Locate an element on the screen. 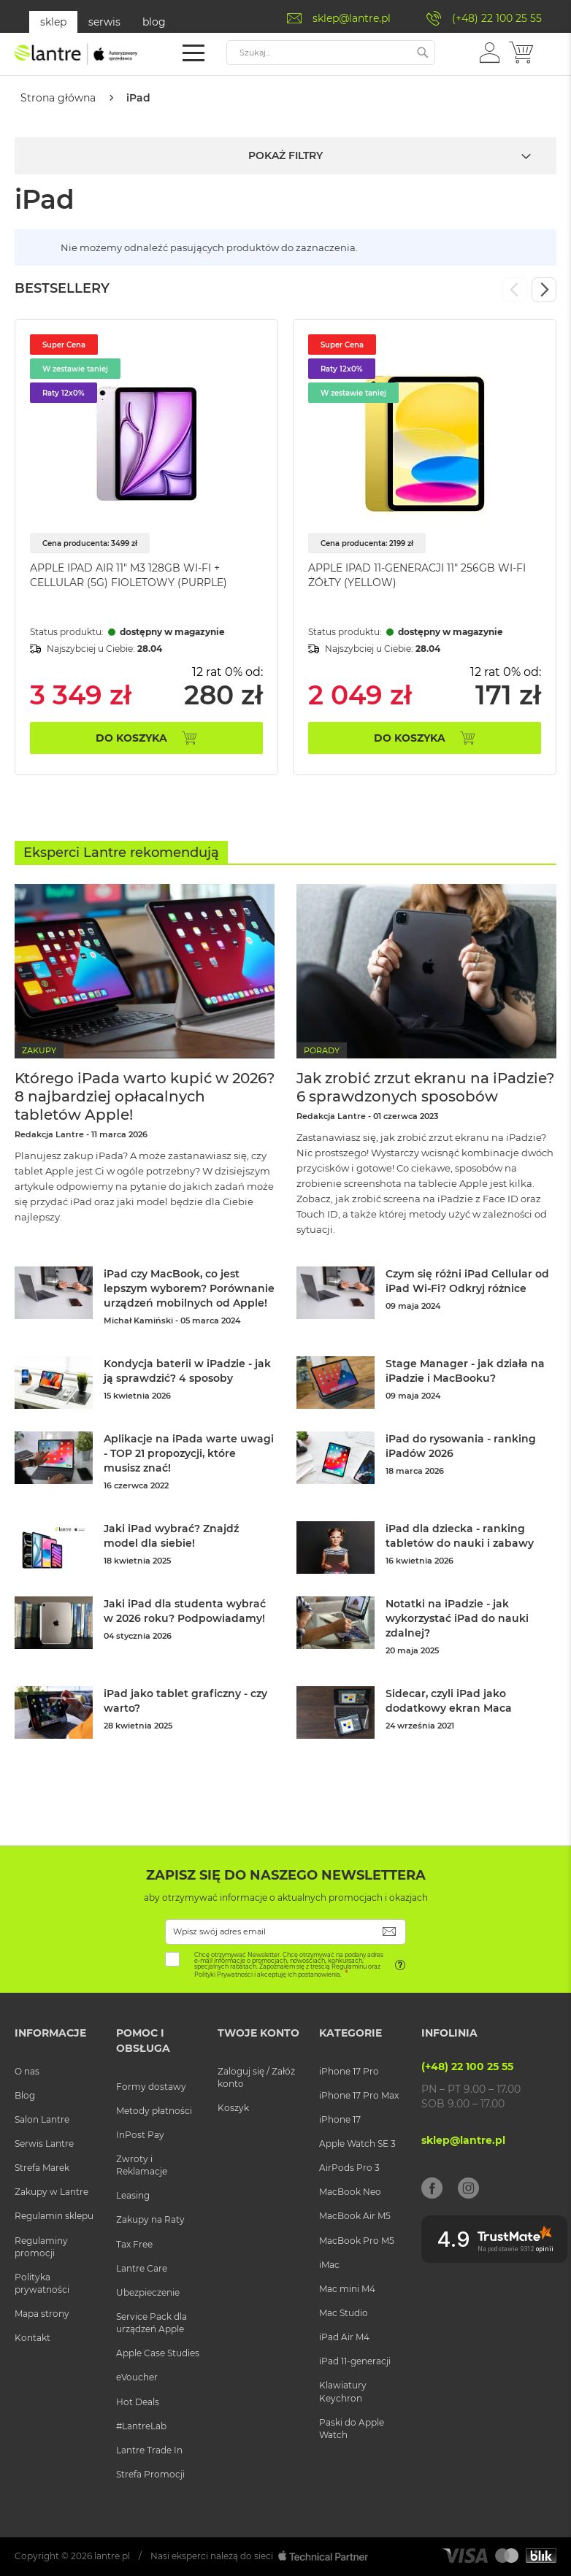 The height and width of the screenshot is (2576, 571). (+48) 22 100 25 55 is located at coordinates (497, 18).